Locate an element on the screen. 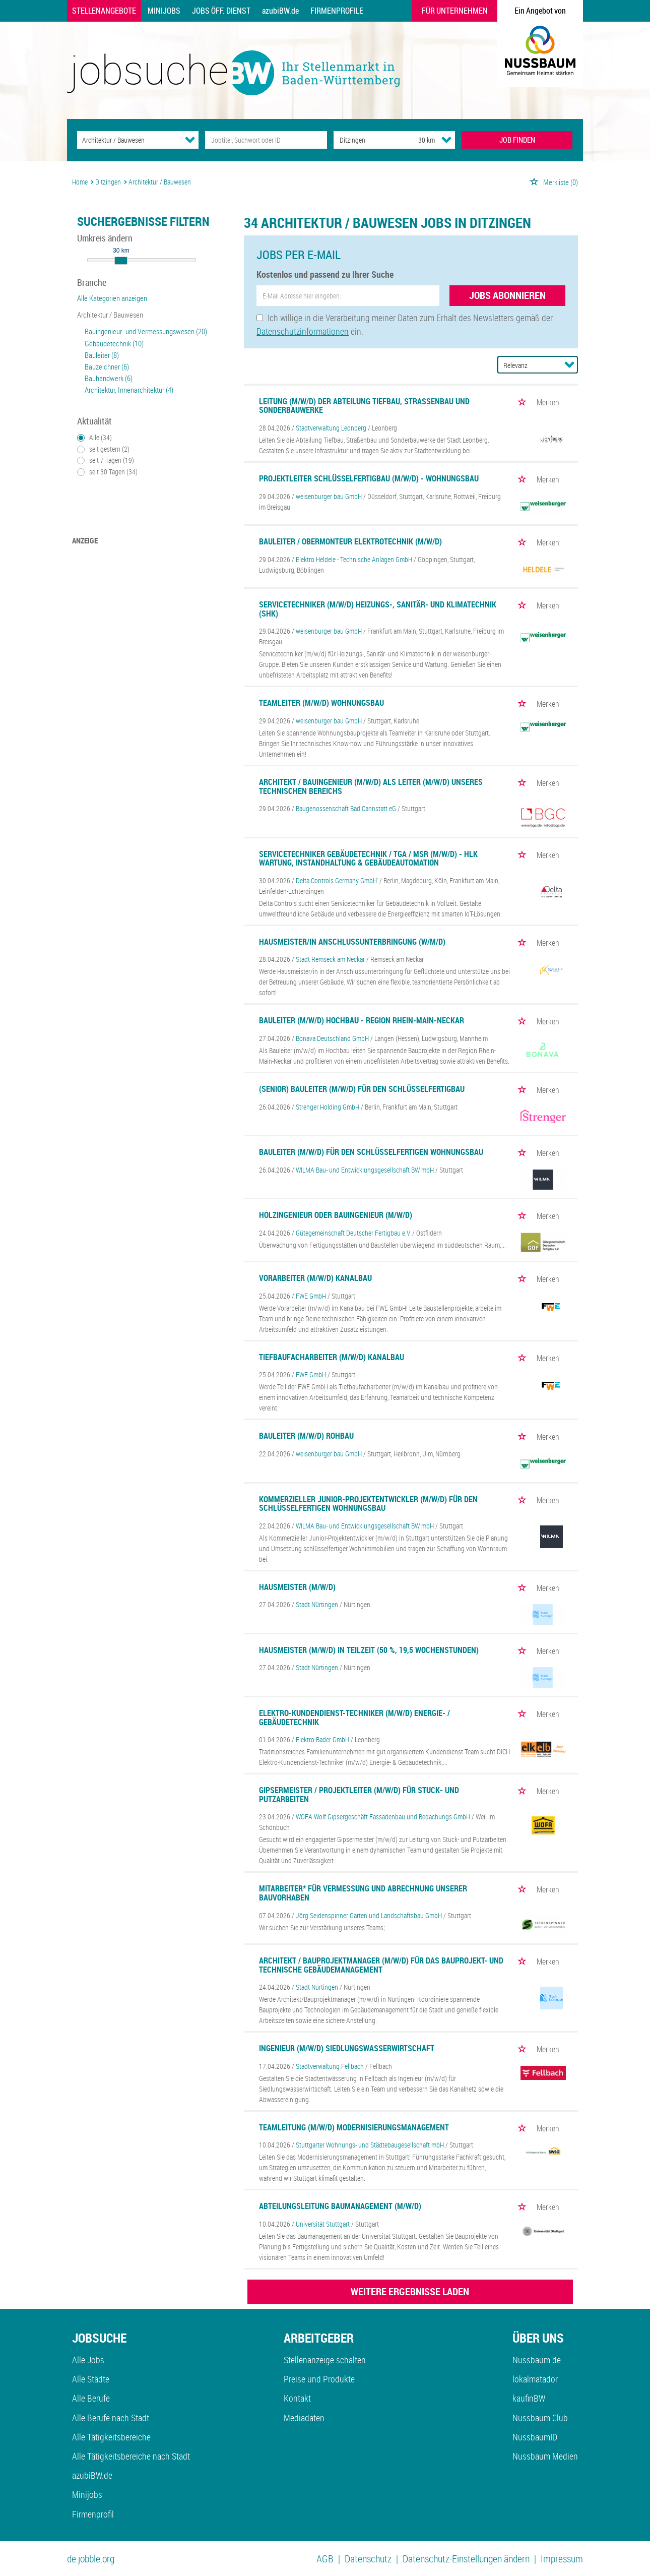 Image resolution: width=650 pixels, height=2576 pixels. Bauleiter (m/w/d) für den schlüsselfertigen Wohnungsbau is located at coordinates (371, 1151).